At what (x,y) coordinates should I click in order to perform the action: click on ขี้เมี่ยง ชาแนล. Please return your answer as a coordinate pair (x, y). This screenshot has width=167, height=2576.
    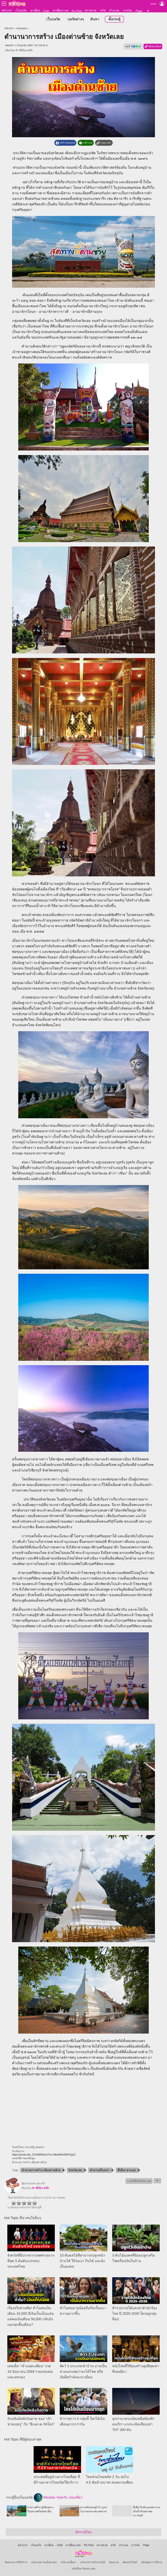
    Looking at the image, I should click on (126, 2170).